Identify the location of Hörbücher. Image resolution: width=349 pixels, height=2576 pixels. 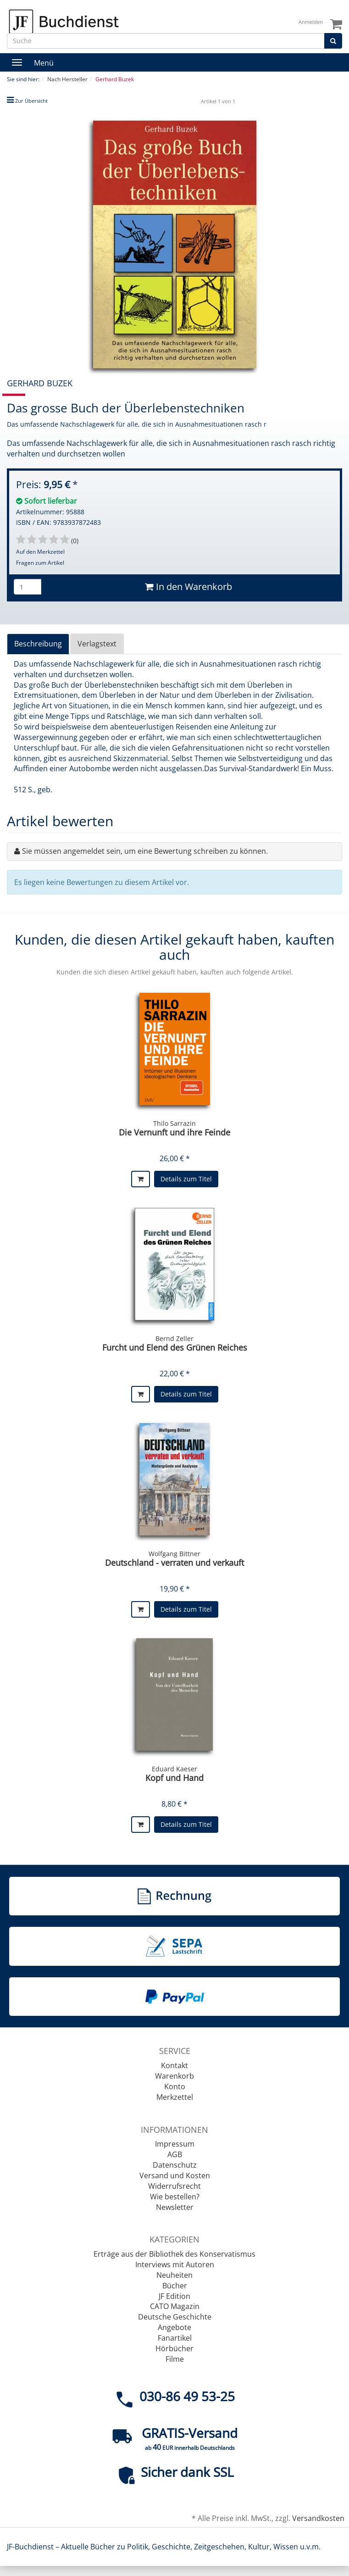
(174, 2348).